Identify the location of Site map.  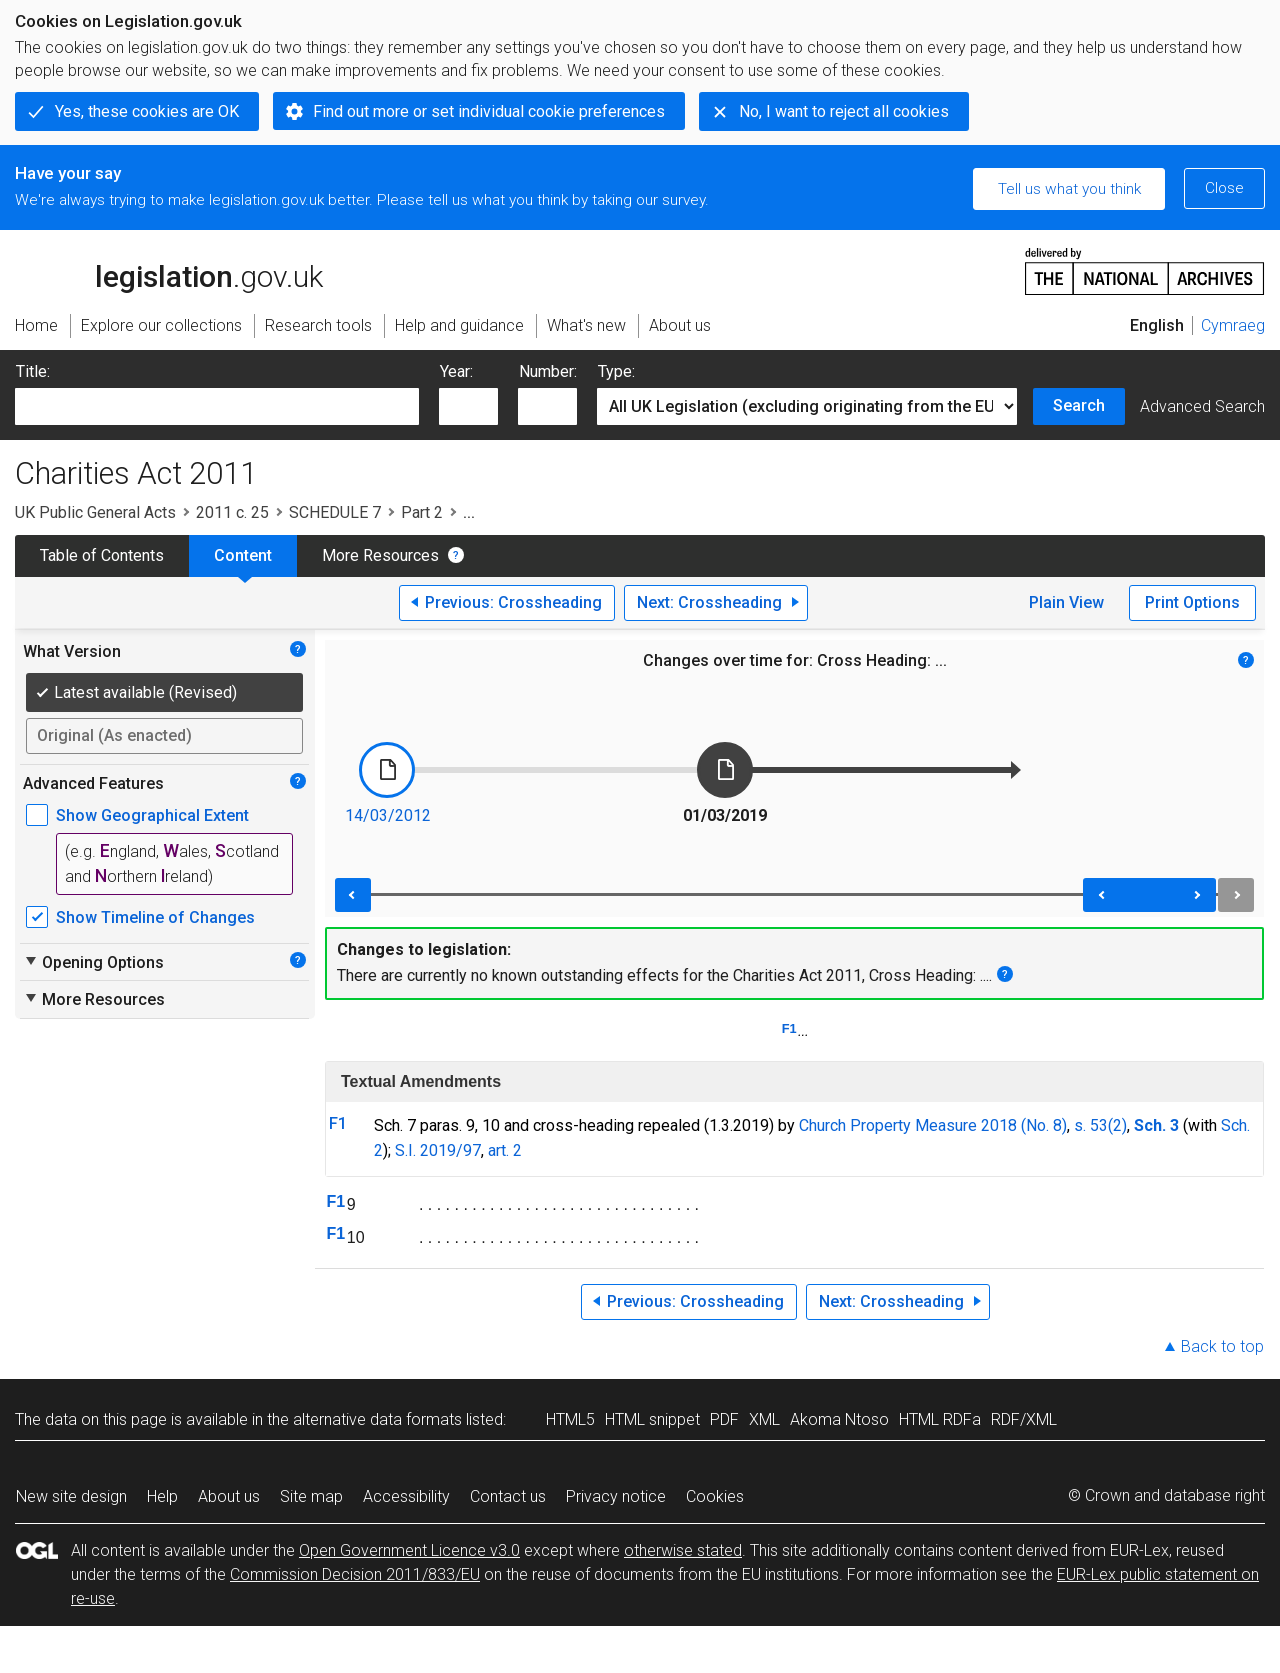
(311, 1496).